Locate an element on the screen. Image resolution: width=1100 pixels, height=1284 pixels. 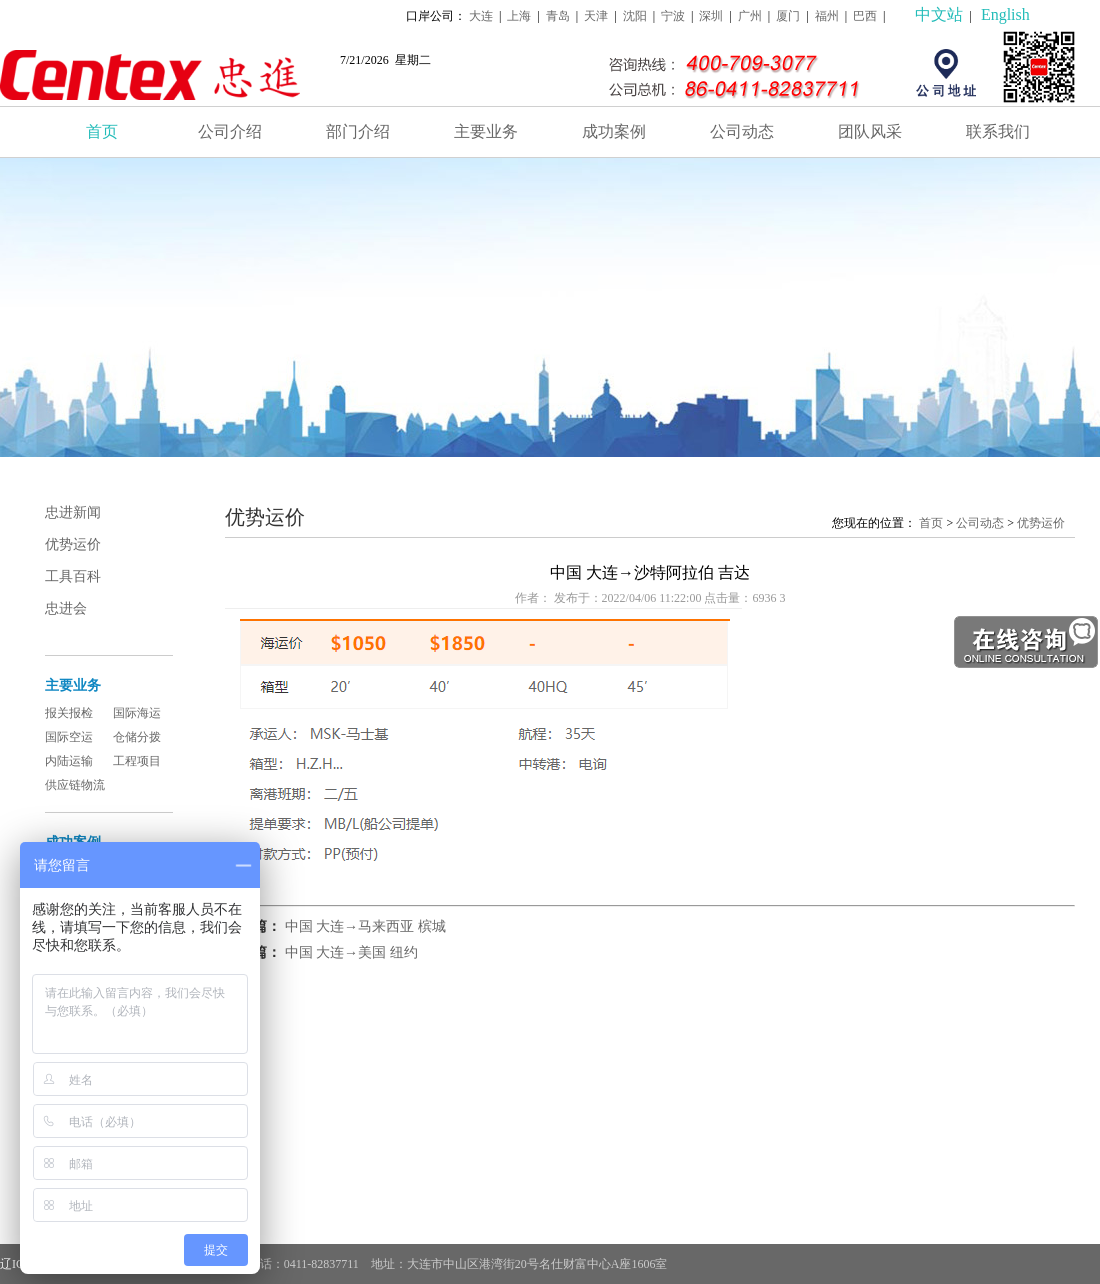
广州 is located at coordinates (750, 16).